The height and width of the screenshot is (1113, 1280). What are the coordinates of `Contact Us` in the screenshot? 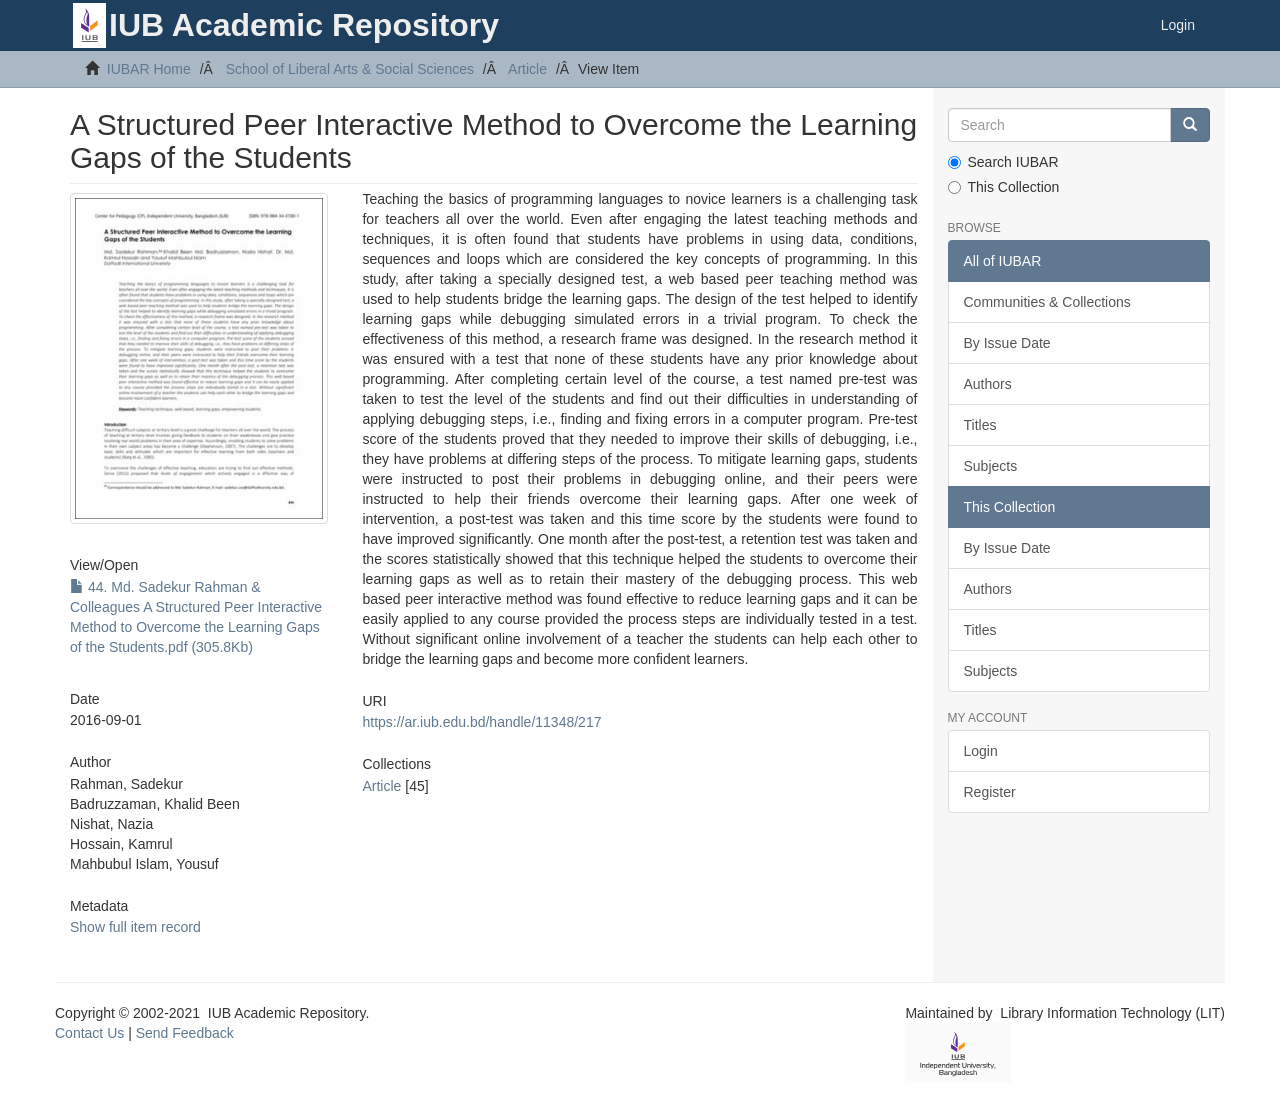 It's located at (89, 1033).